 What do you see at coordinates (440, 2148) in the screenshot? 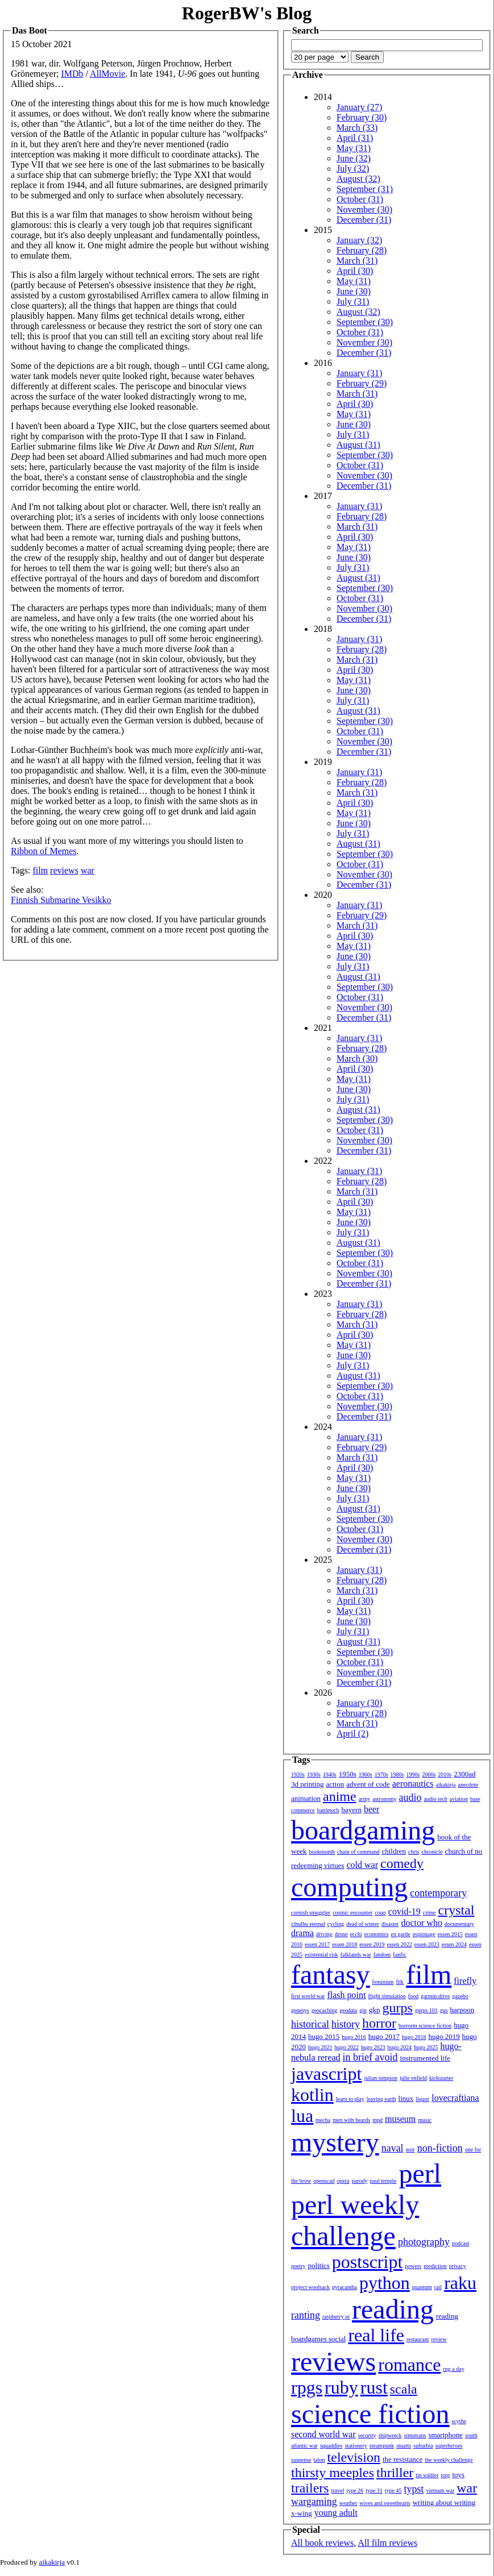
I see `non-fiction` at bounding box center [440, 2148].